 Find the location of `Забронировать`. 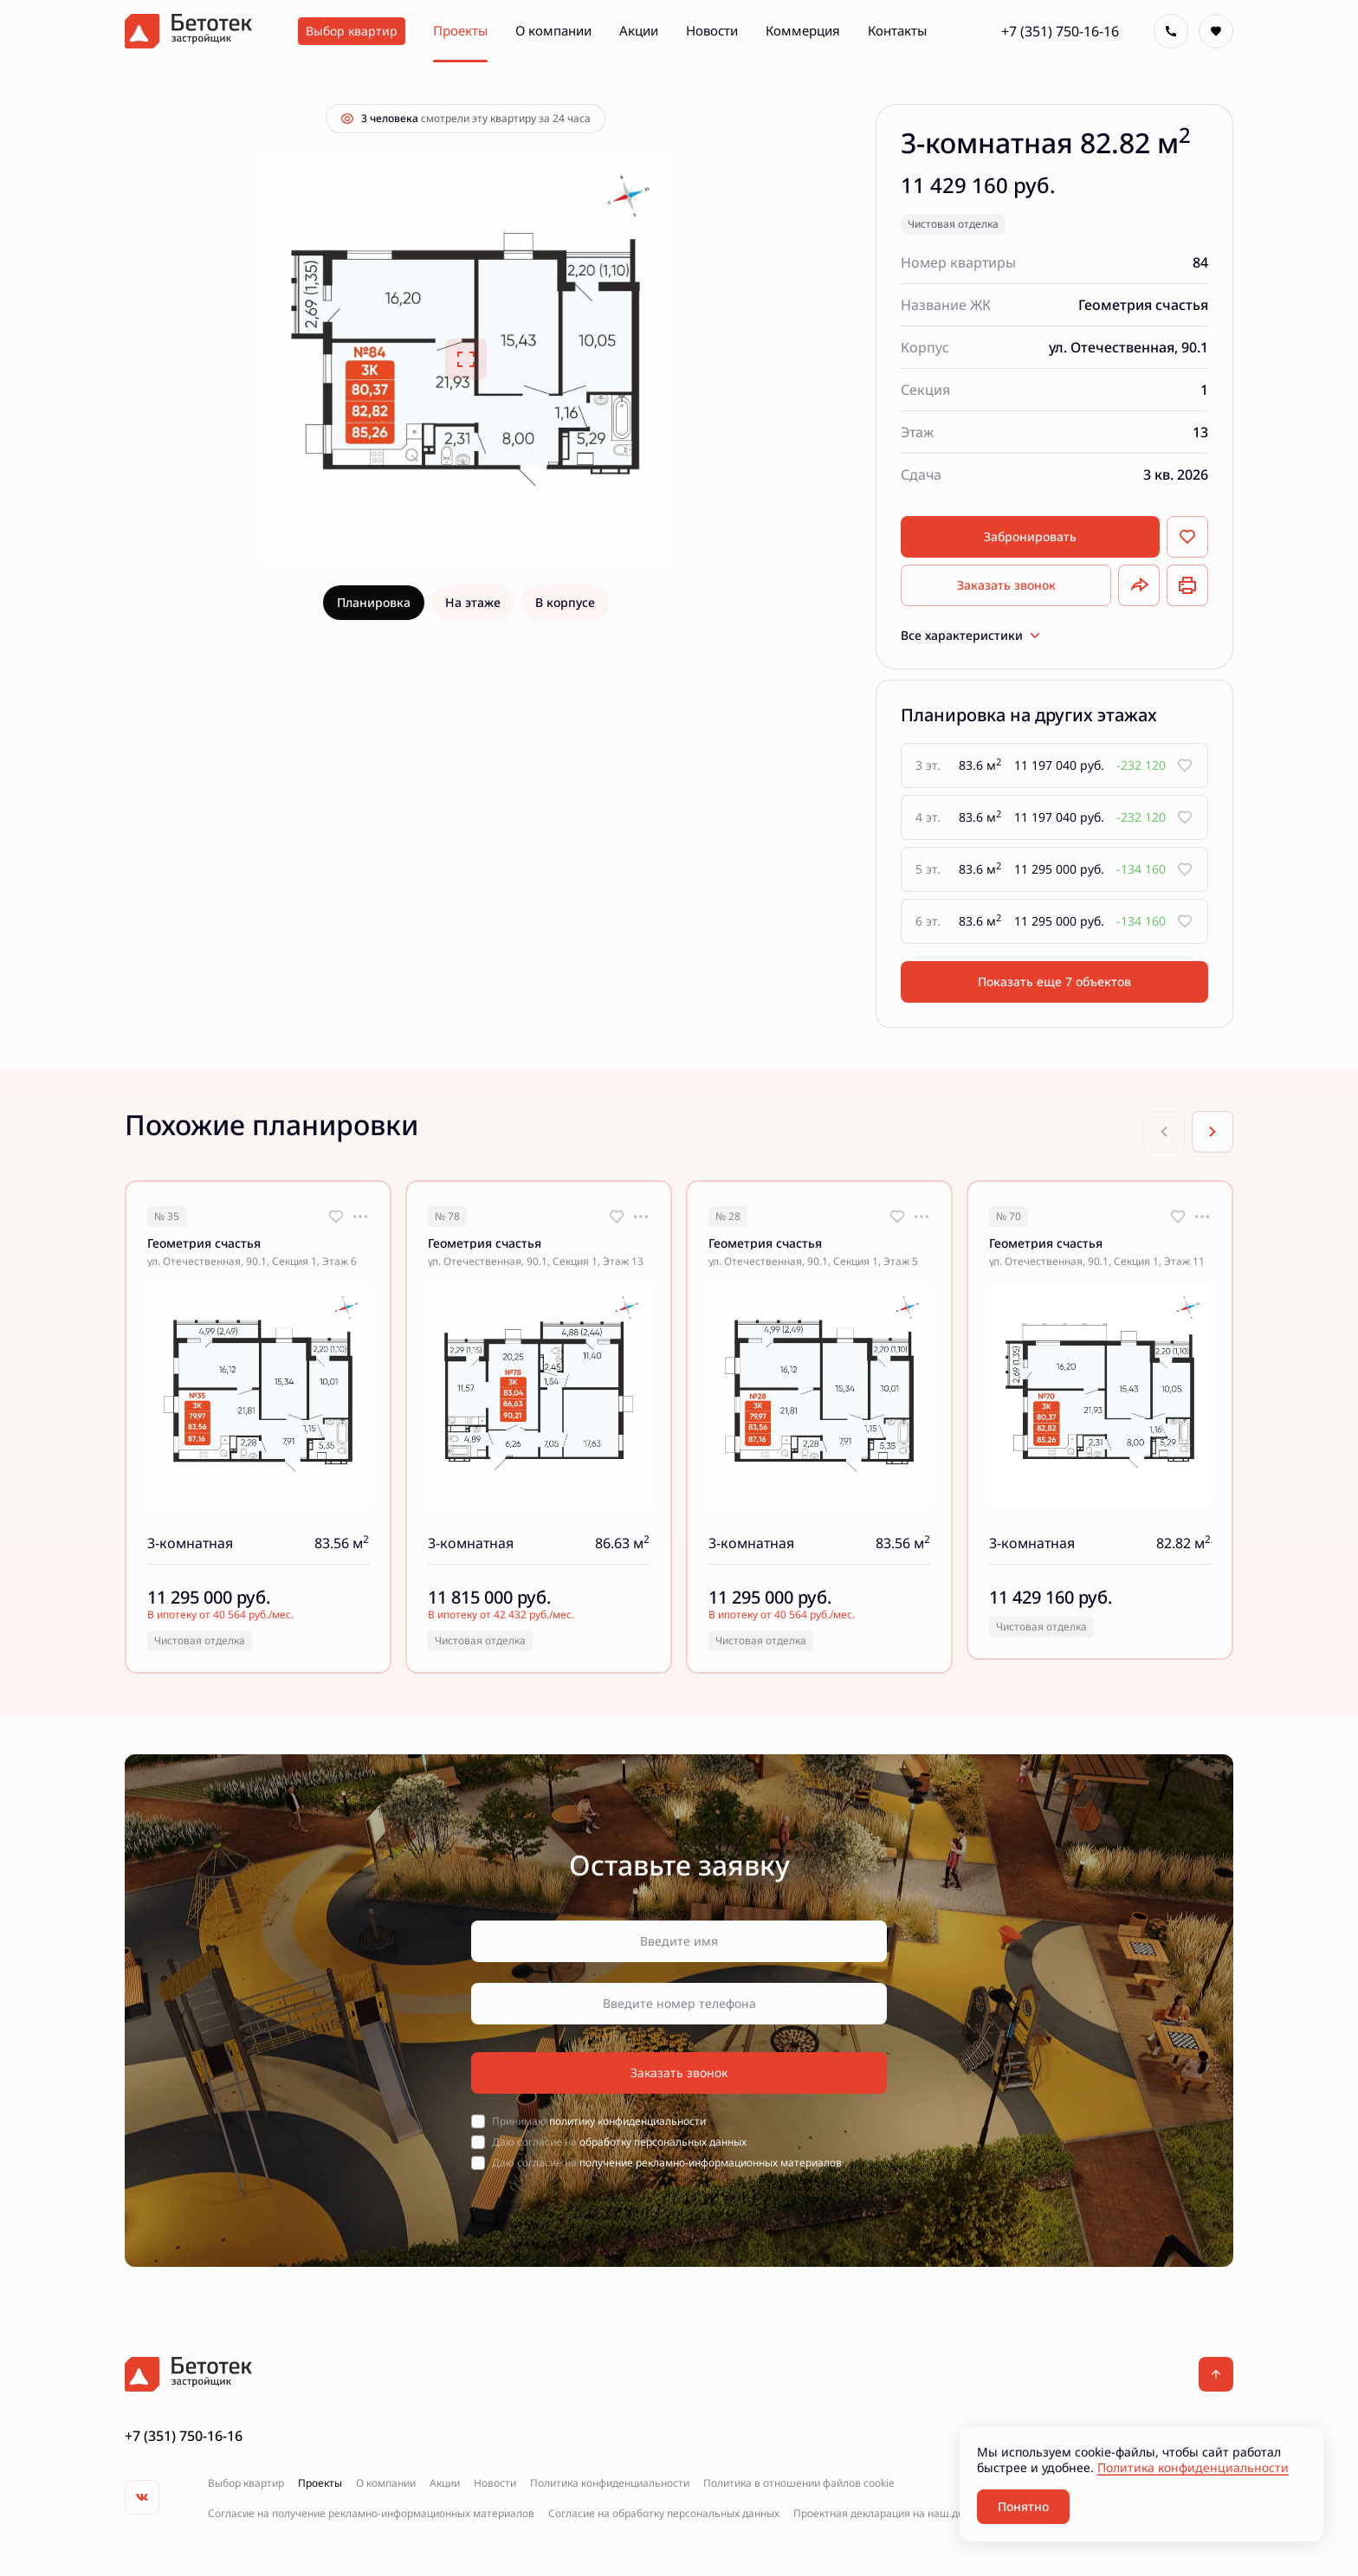

Забронировать is located at coordinates (1030, 536).